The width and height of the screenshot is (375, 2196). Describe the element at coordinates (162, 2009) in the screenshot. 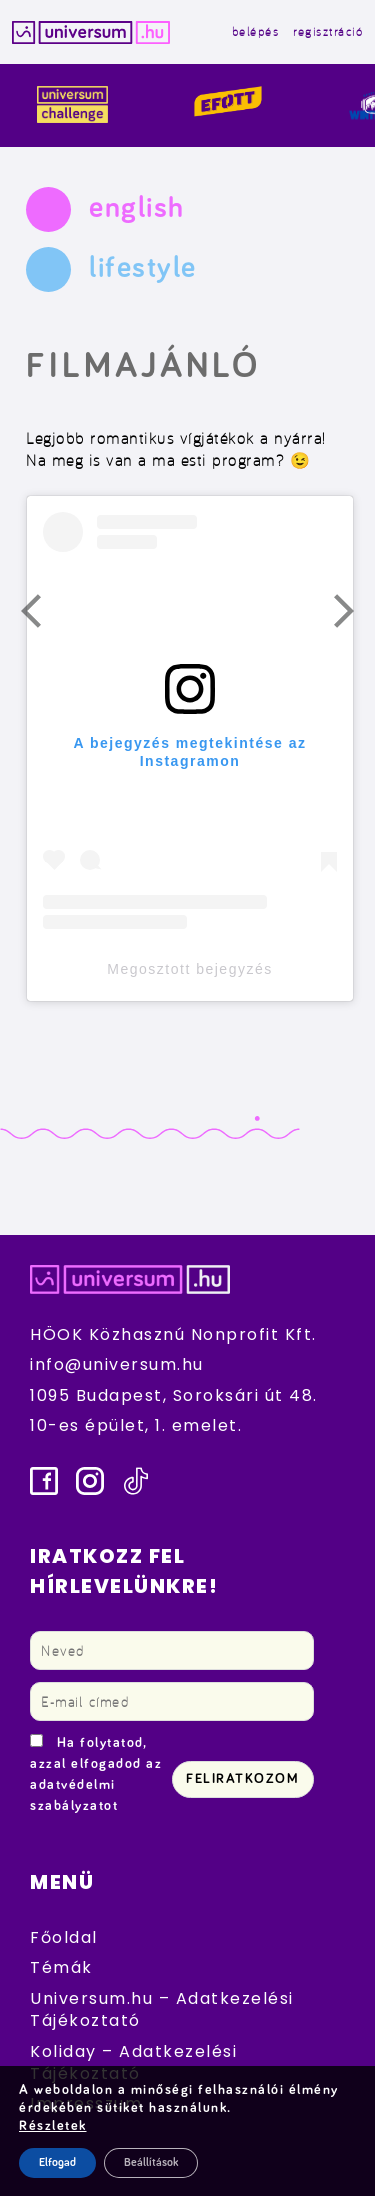

I see `Universum.hu – Adatkezelési Tájékoztató` at that location.